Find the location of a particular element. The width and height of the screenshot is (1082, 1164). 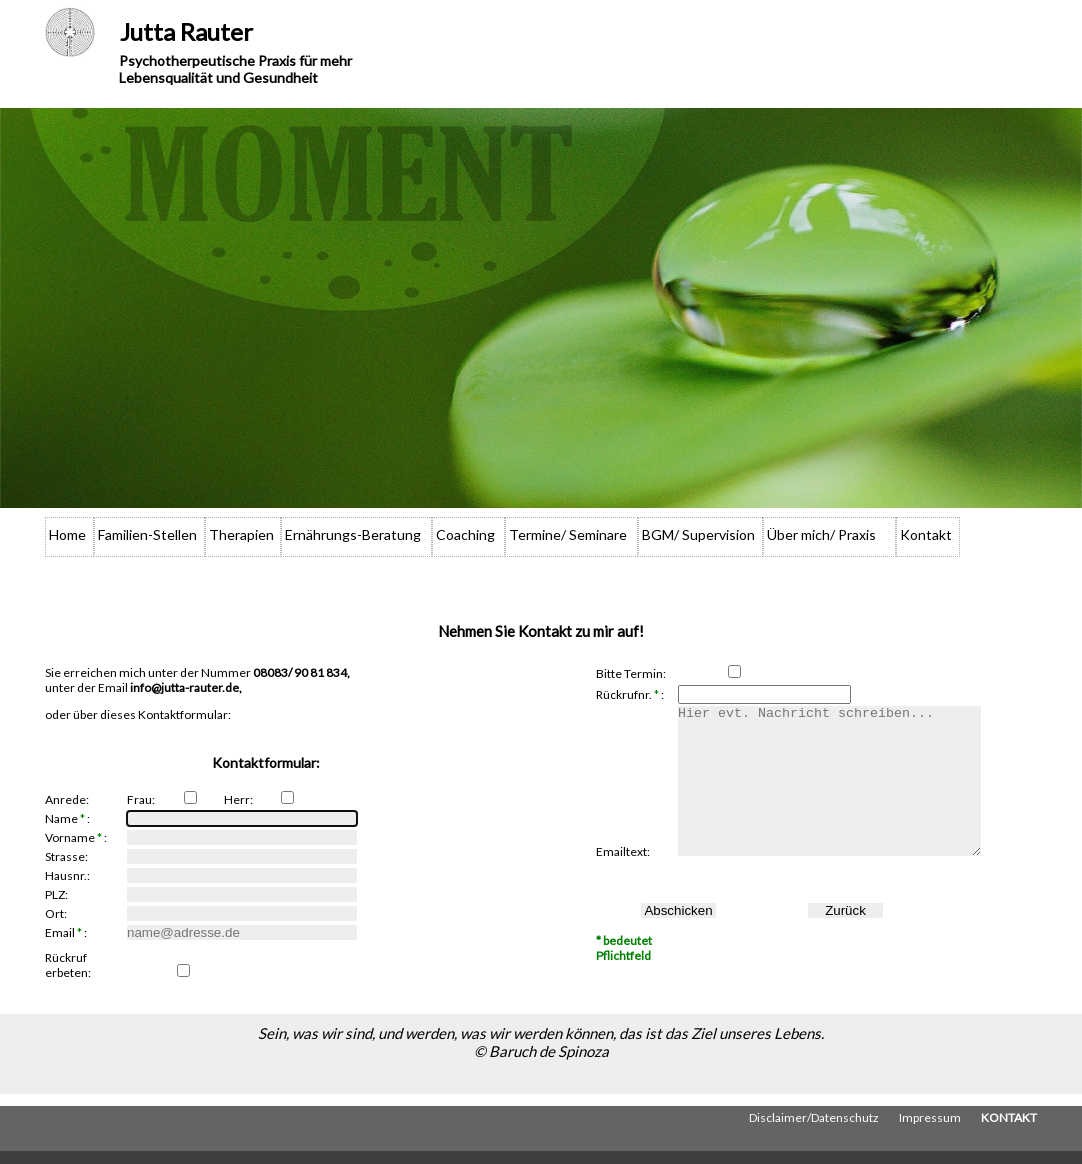

Ernährungs-Beratung is located at coordinates (353, 534).